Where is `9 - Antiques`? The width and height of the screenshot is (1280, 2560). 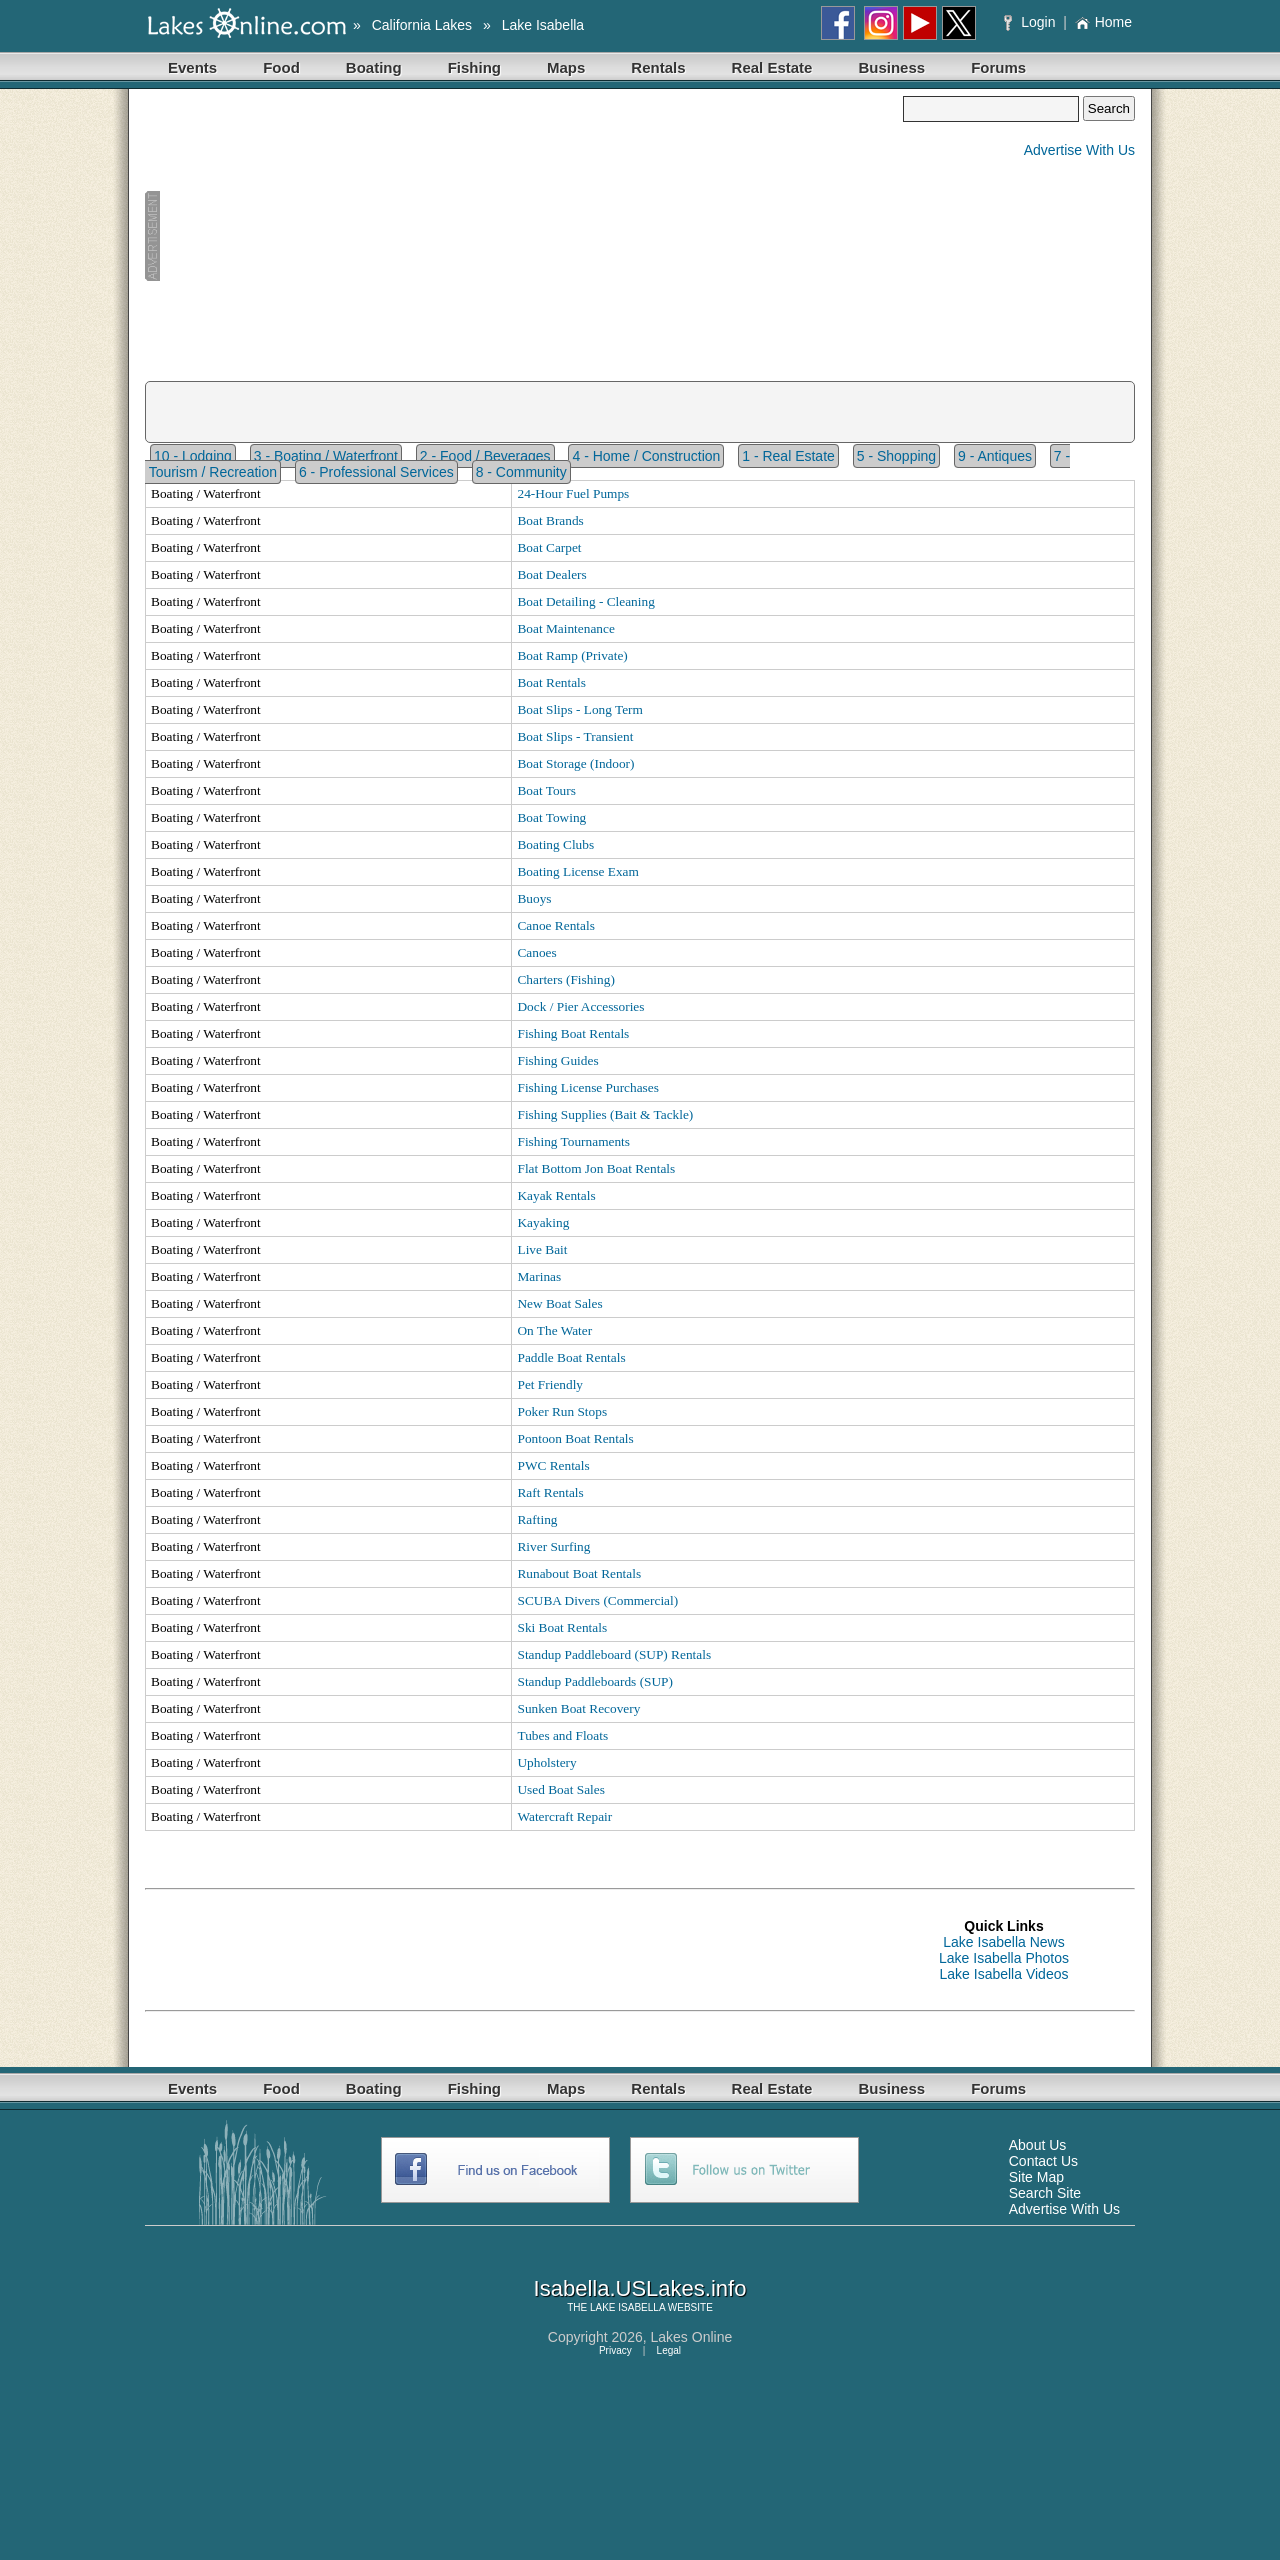 9 - Antiques is located at coordinates (995, 456).